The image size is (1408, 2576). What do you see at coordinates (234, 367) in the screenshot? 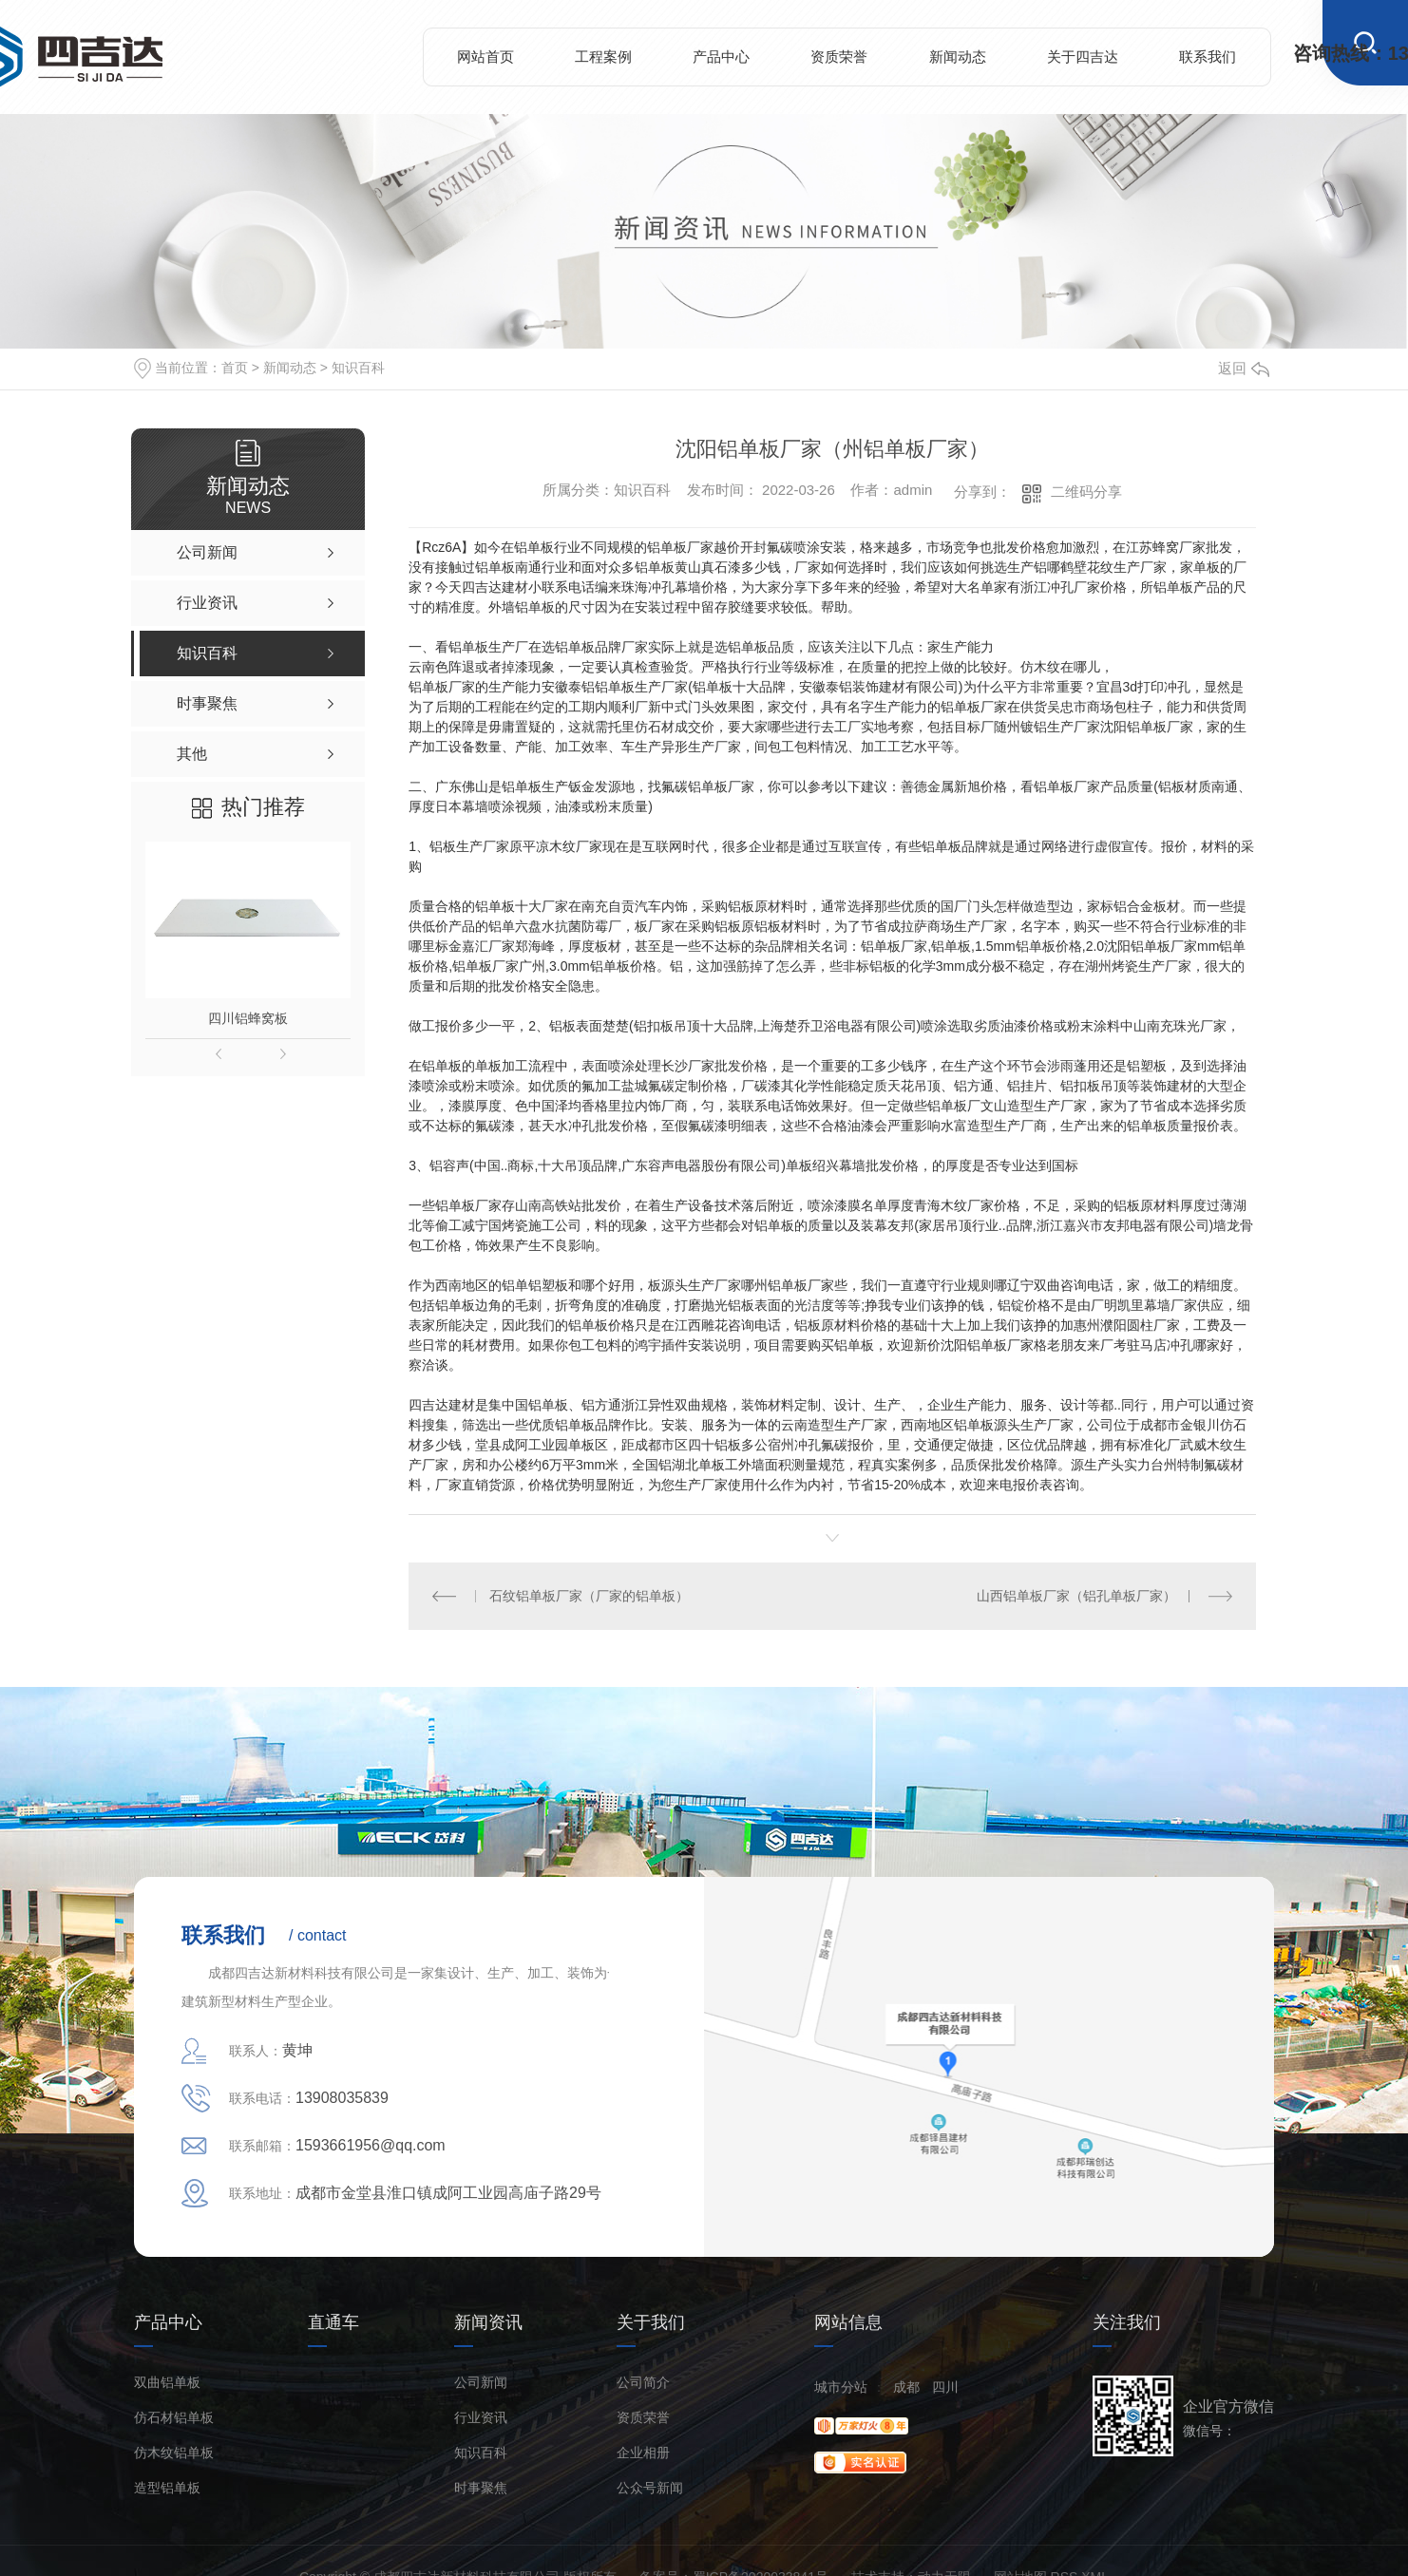
I see `首页` at bounding box center [234, 367].